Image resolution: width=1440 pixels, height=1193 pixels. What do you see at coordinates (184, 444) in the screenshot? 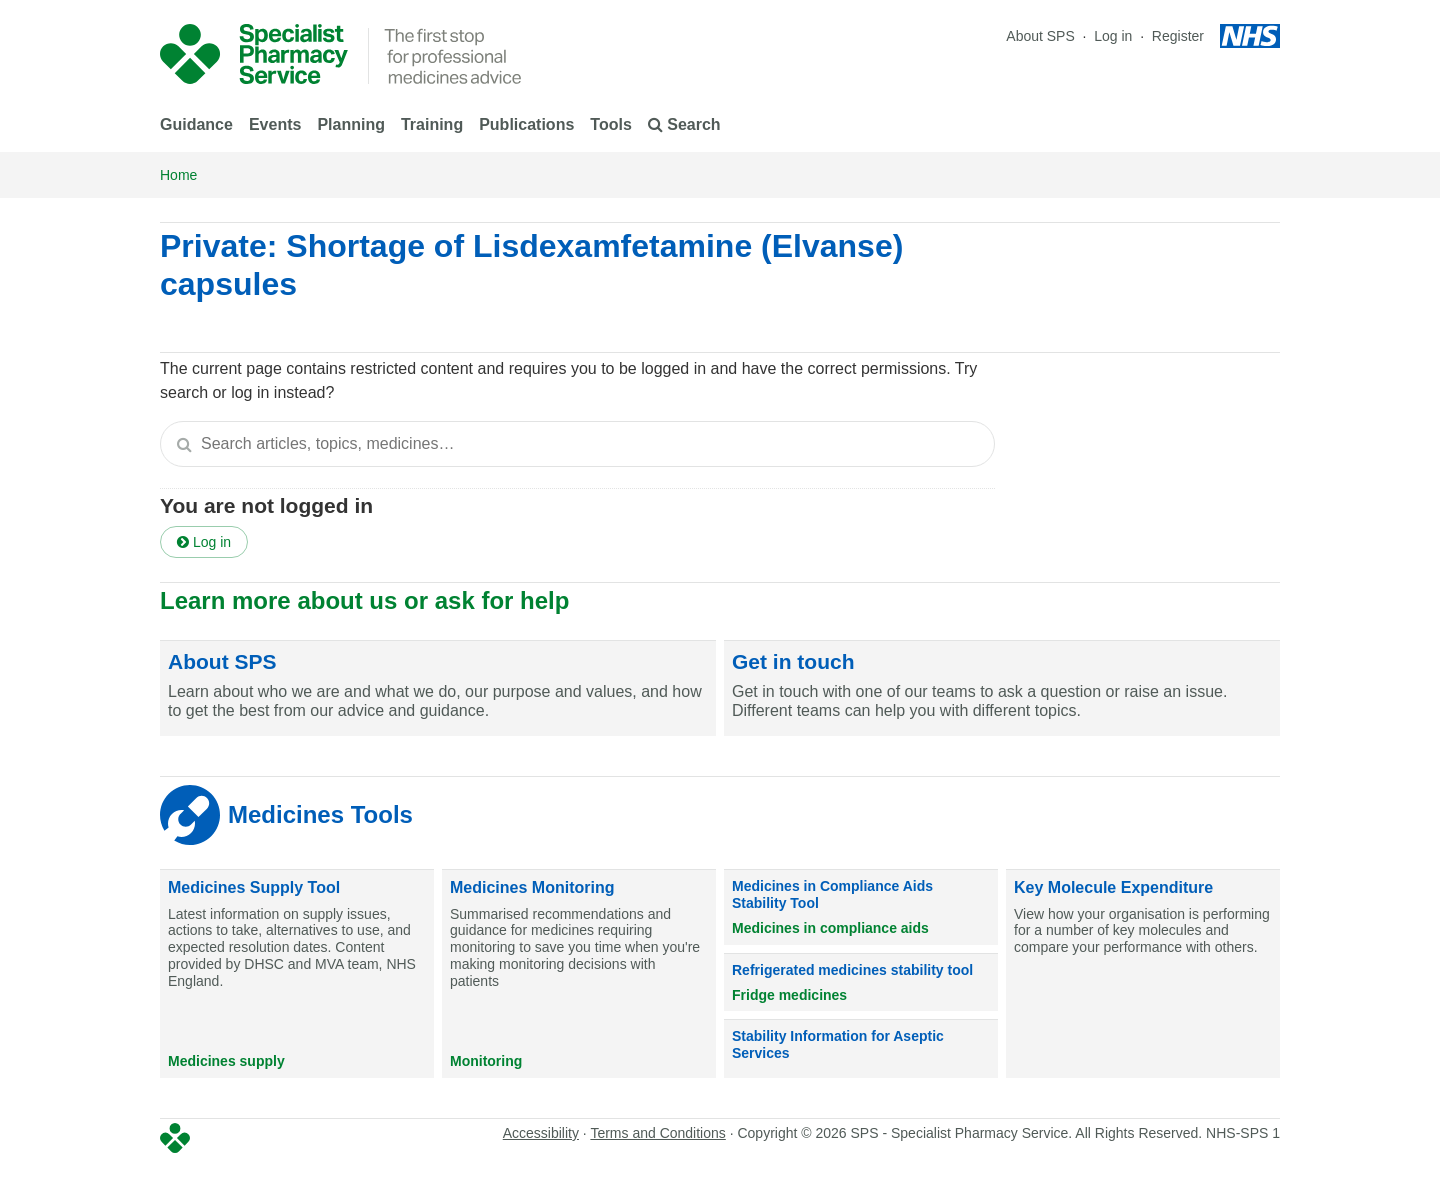
I see `[Search]` at bounding box center [184, 444].